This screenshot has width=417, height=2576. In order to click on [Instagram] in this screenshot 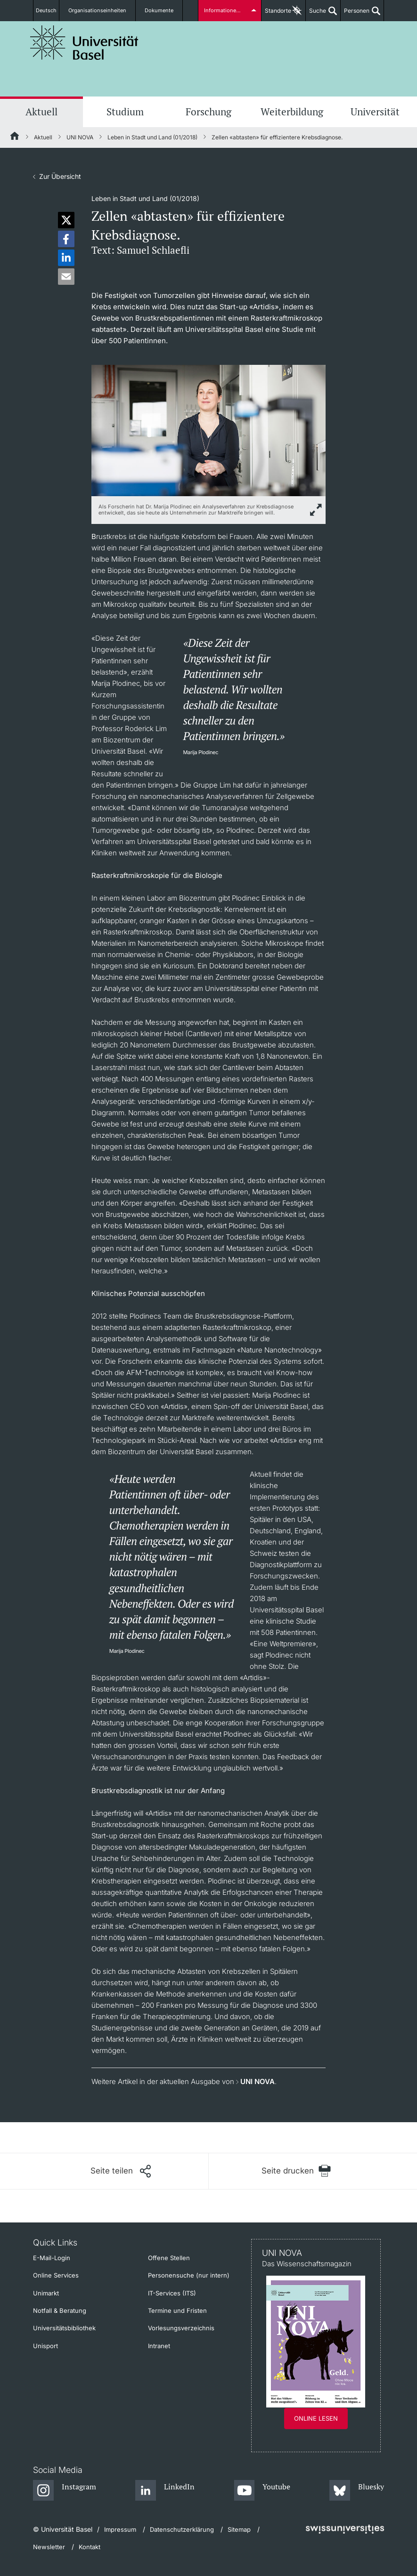, I will do `click(65, 2491)`.